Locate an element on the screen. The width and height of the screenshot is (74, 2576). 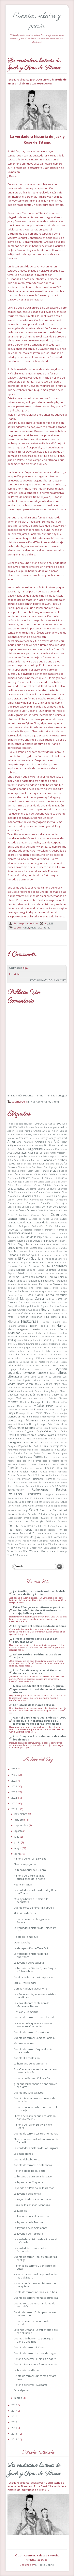
Jack el Destripador is located at coordinates (25, 1983).